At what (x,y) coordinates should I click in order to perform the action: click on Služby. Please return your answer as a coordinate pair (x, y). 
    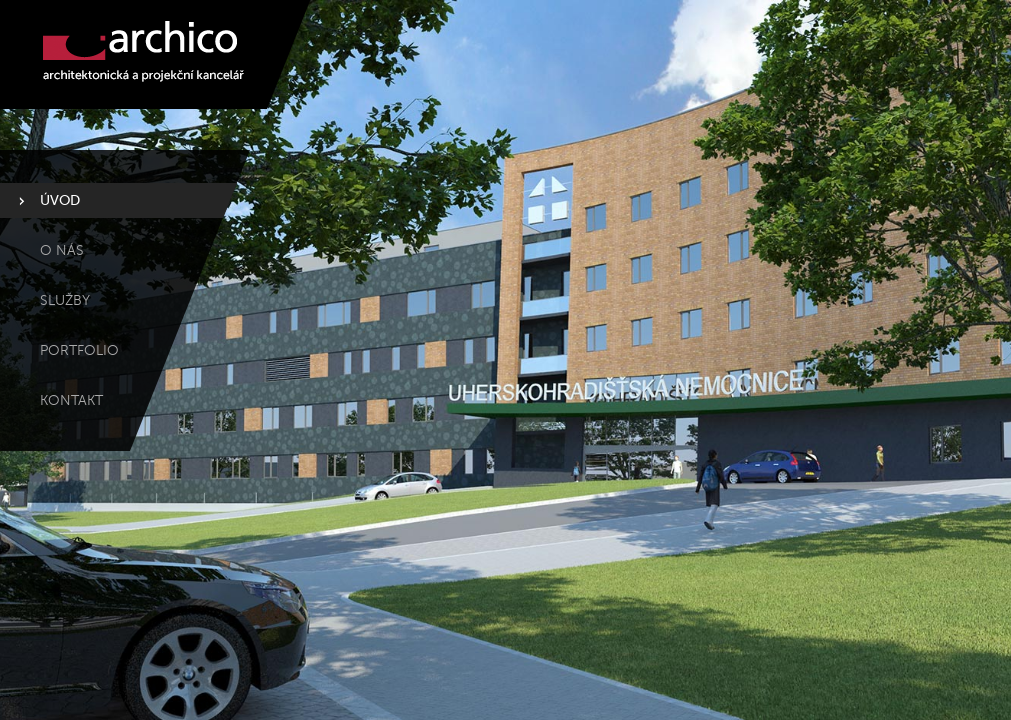
    Looking at the image, I should click on (65, 300).